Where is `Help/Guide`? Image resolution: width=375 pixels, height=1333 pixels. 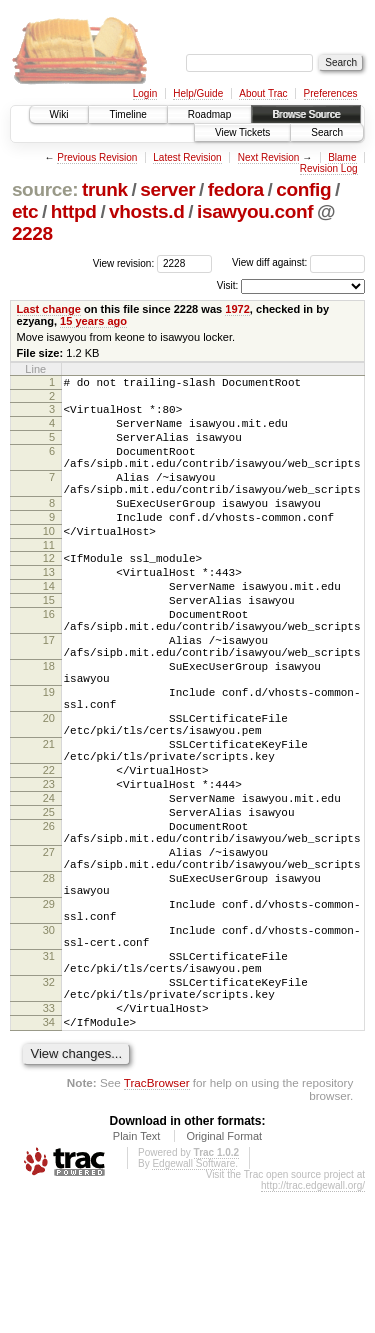
Help/Guide is located at coordinates (198, 93).